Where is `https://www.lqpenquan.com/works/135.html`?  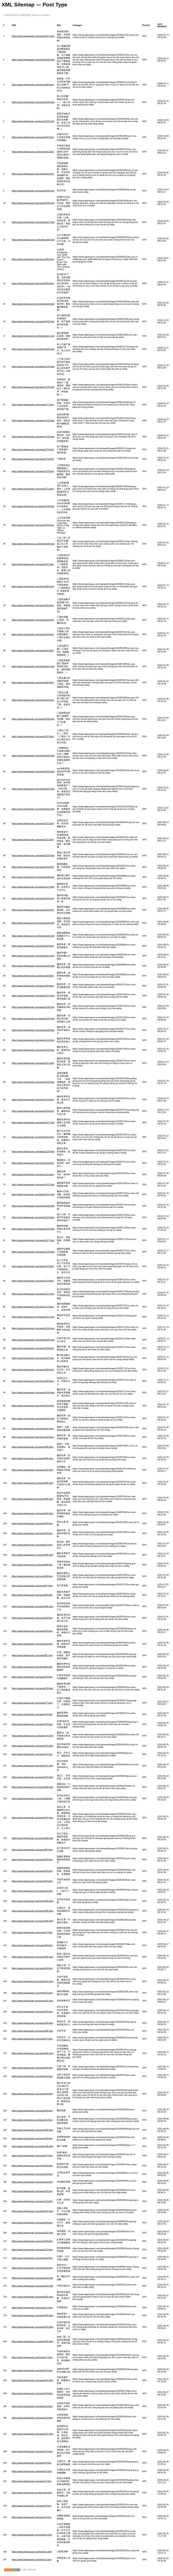
https://www.lqpenquan.com/works/135.html is located at coordinates (33, 1018).